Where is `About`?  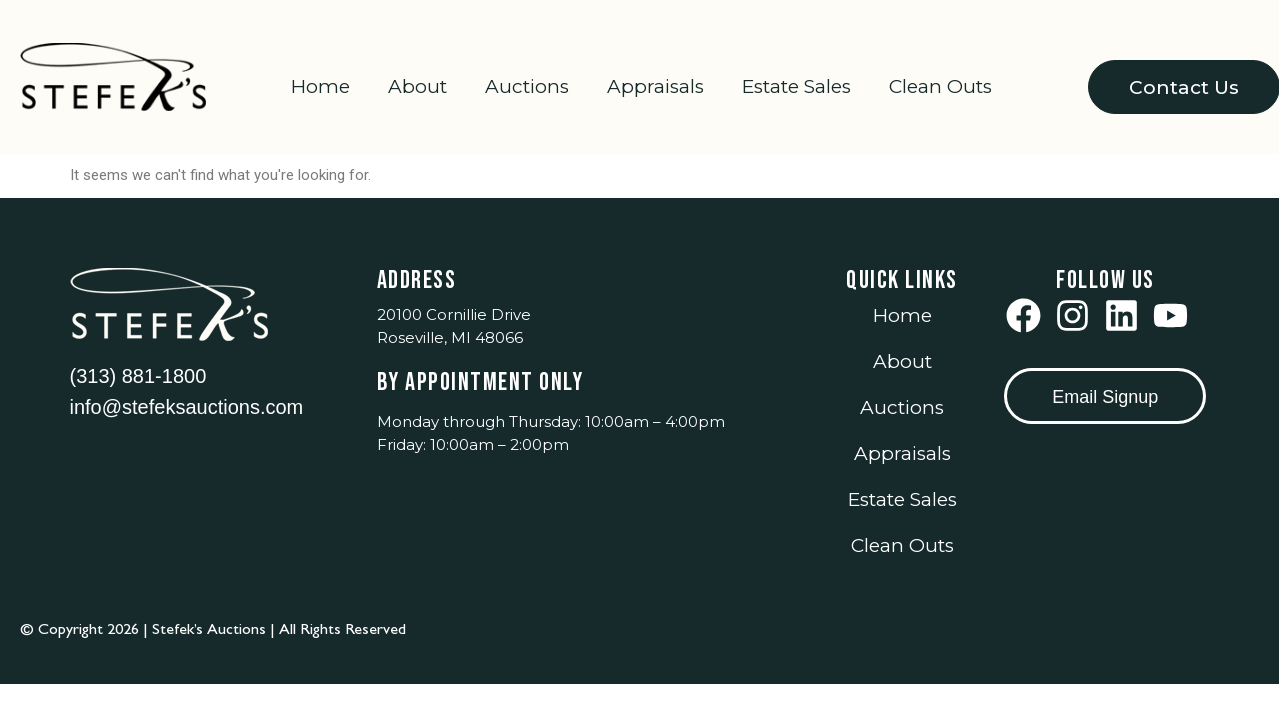
About is located at coordinates (417, 86).